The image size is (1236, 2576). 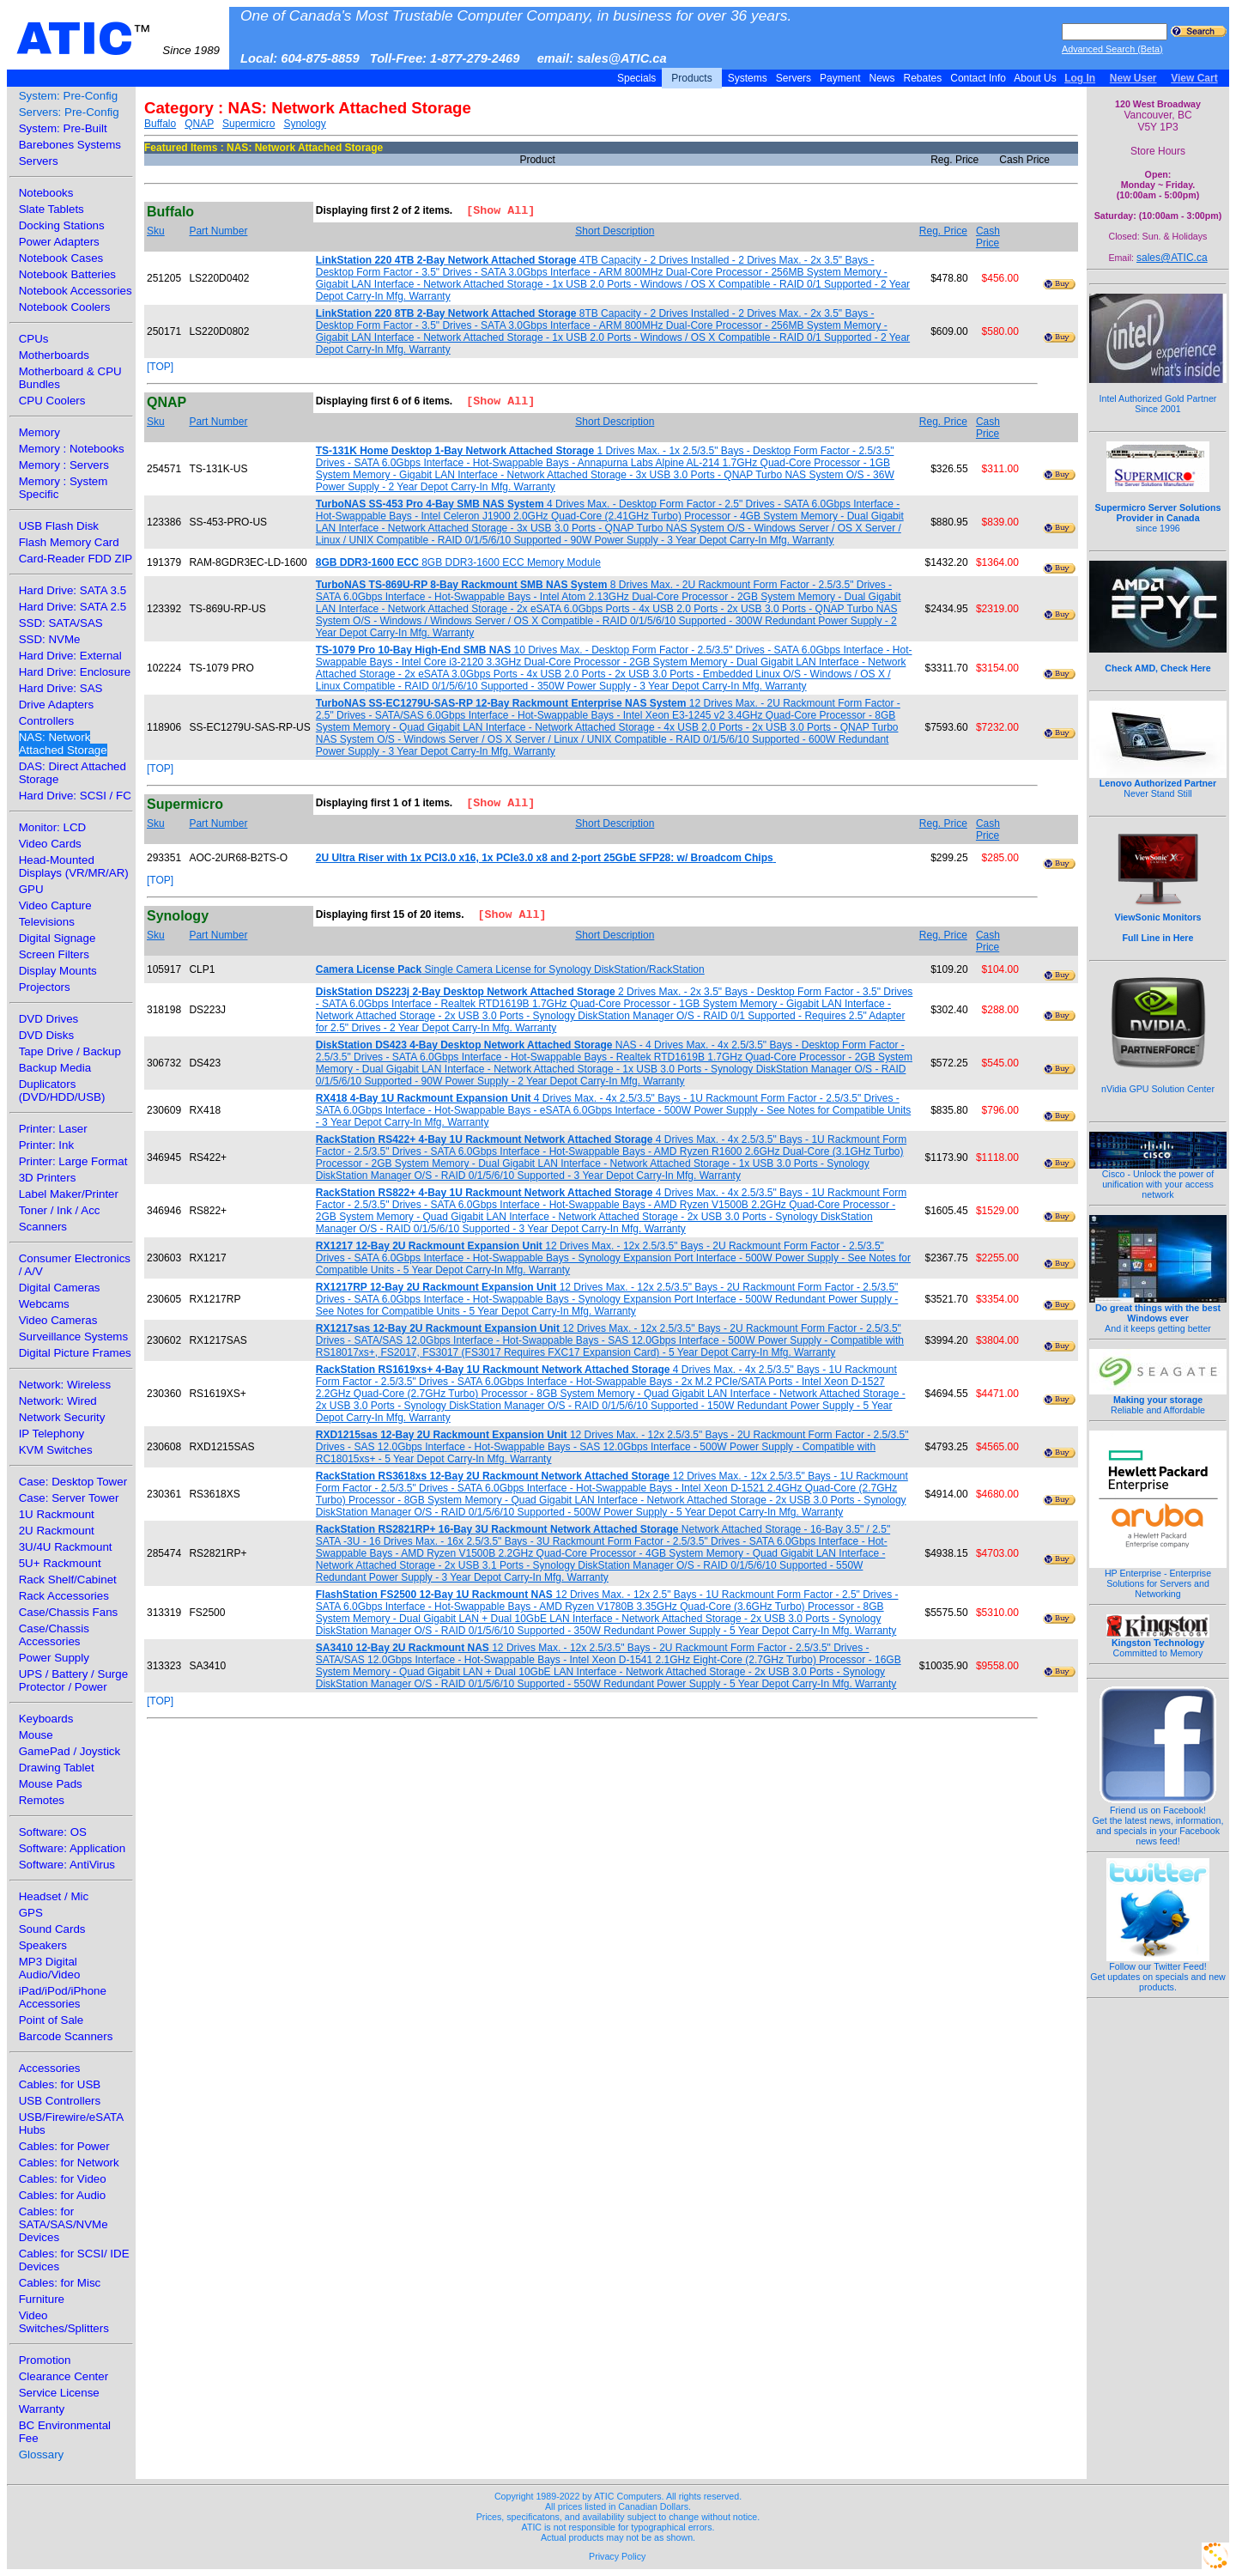 I want to click on System: Pre-Config, so click(x=68, y=95).